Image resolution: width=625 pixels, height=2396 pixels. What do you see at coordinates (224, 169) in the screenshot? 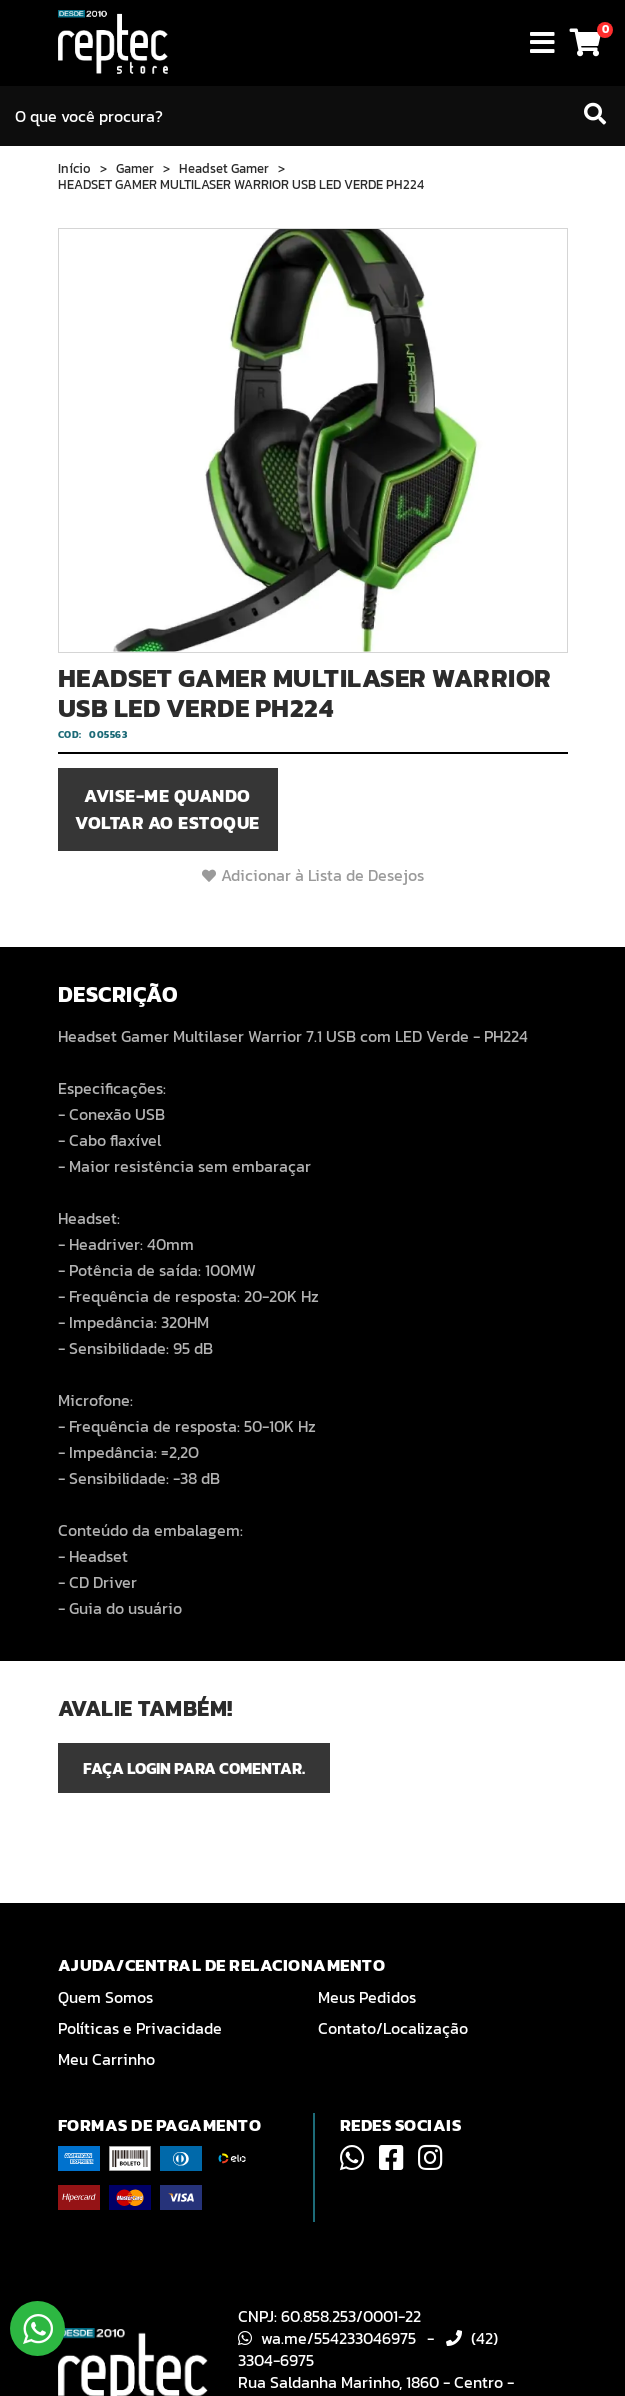
I see `Headset Gamer` at bounding box center [224, 169].